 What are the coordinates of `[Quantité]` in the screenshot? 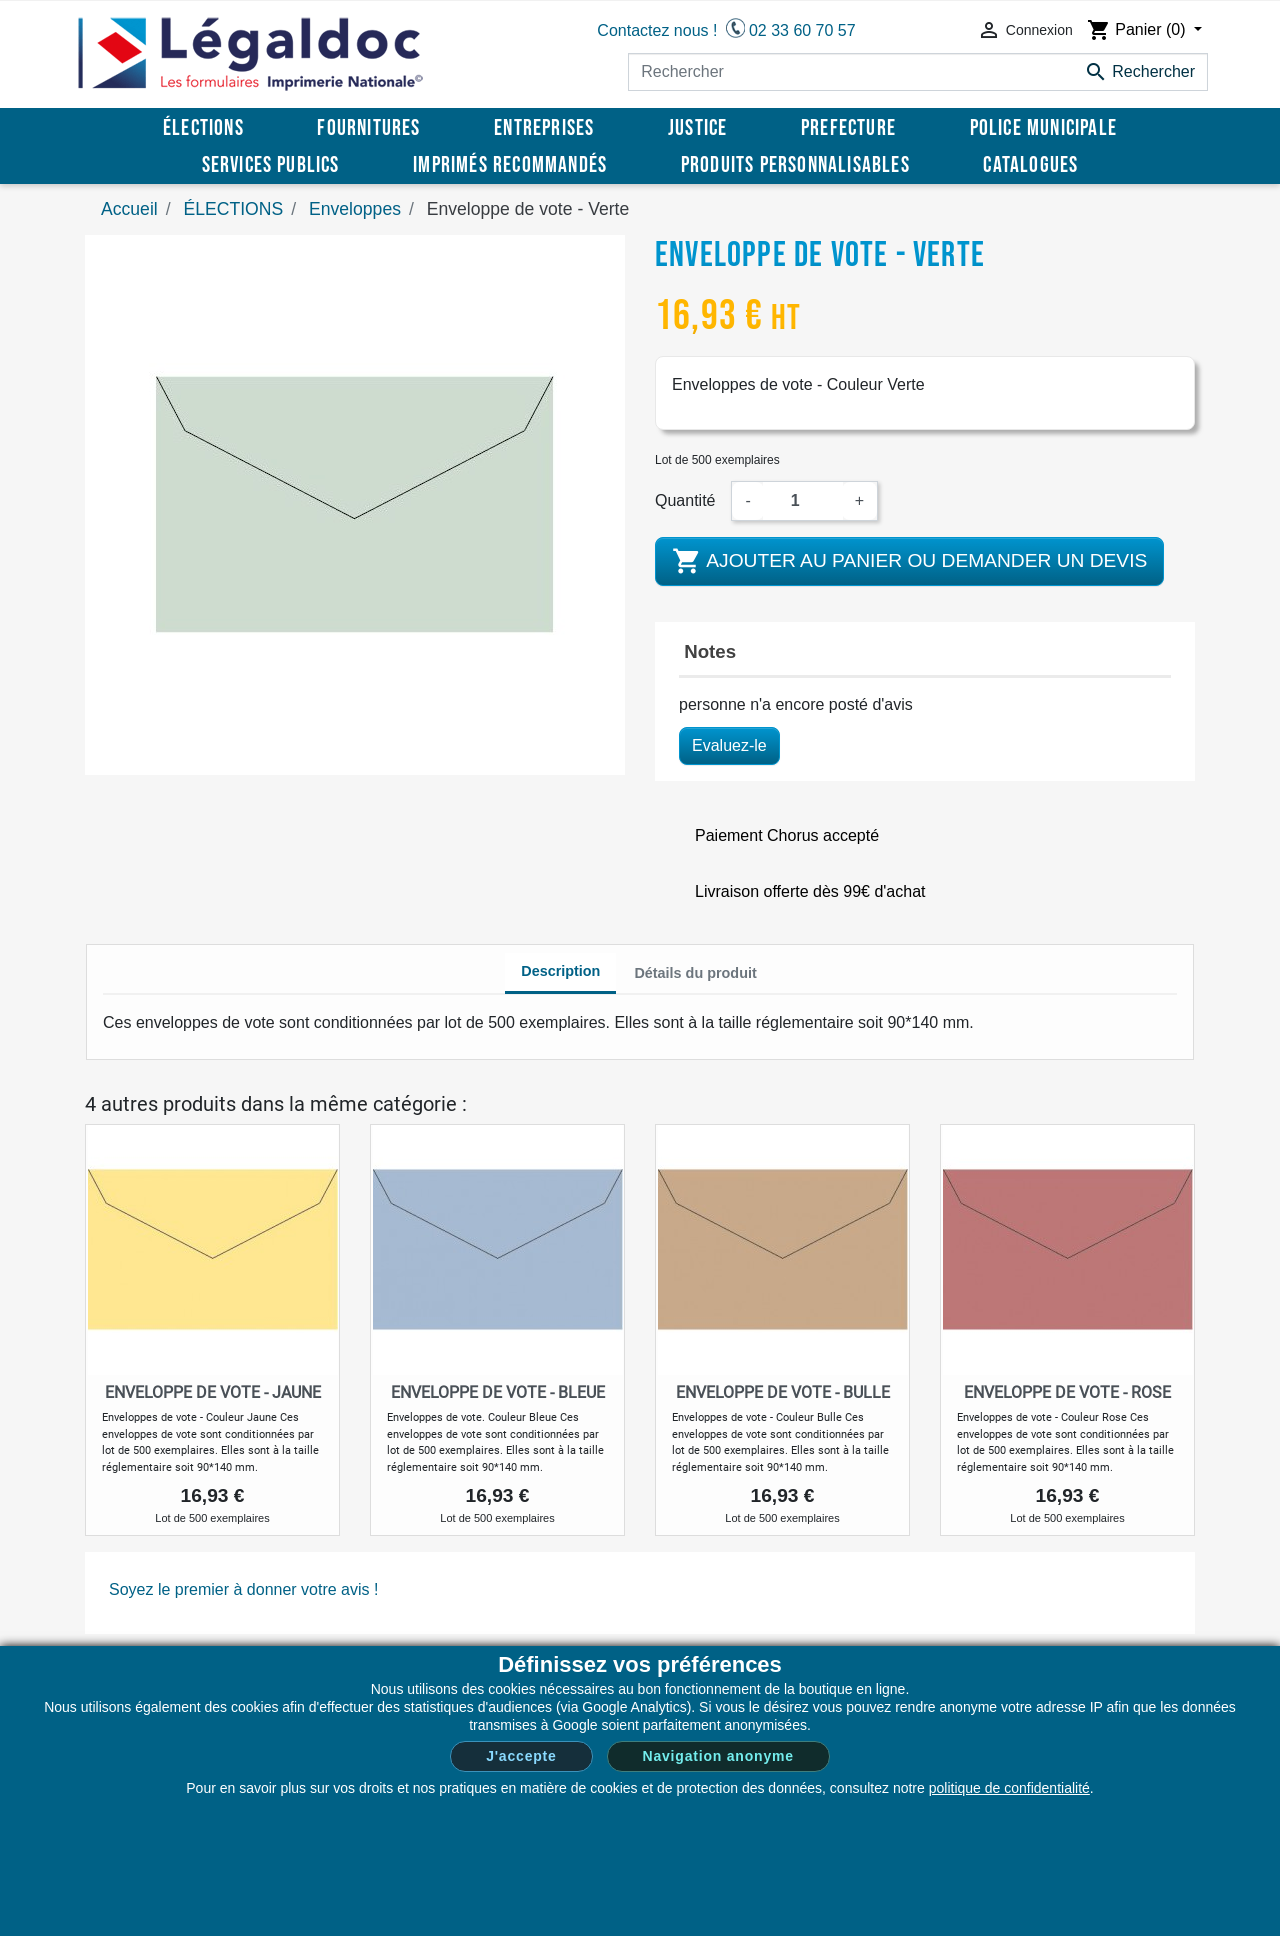 It's located at (803, 501).